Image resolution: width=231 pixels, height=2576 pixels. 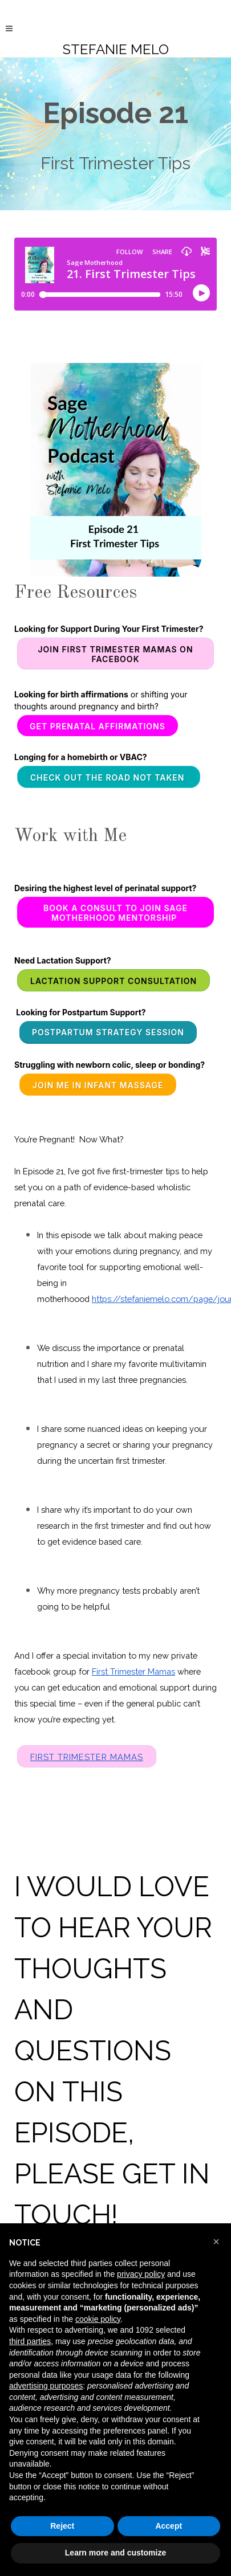 What do you see at coordinates (30, 2341) in the screenshot?
I see `third parties` at bounding box center [30, 2341].